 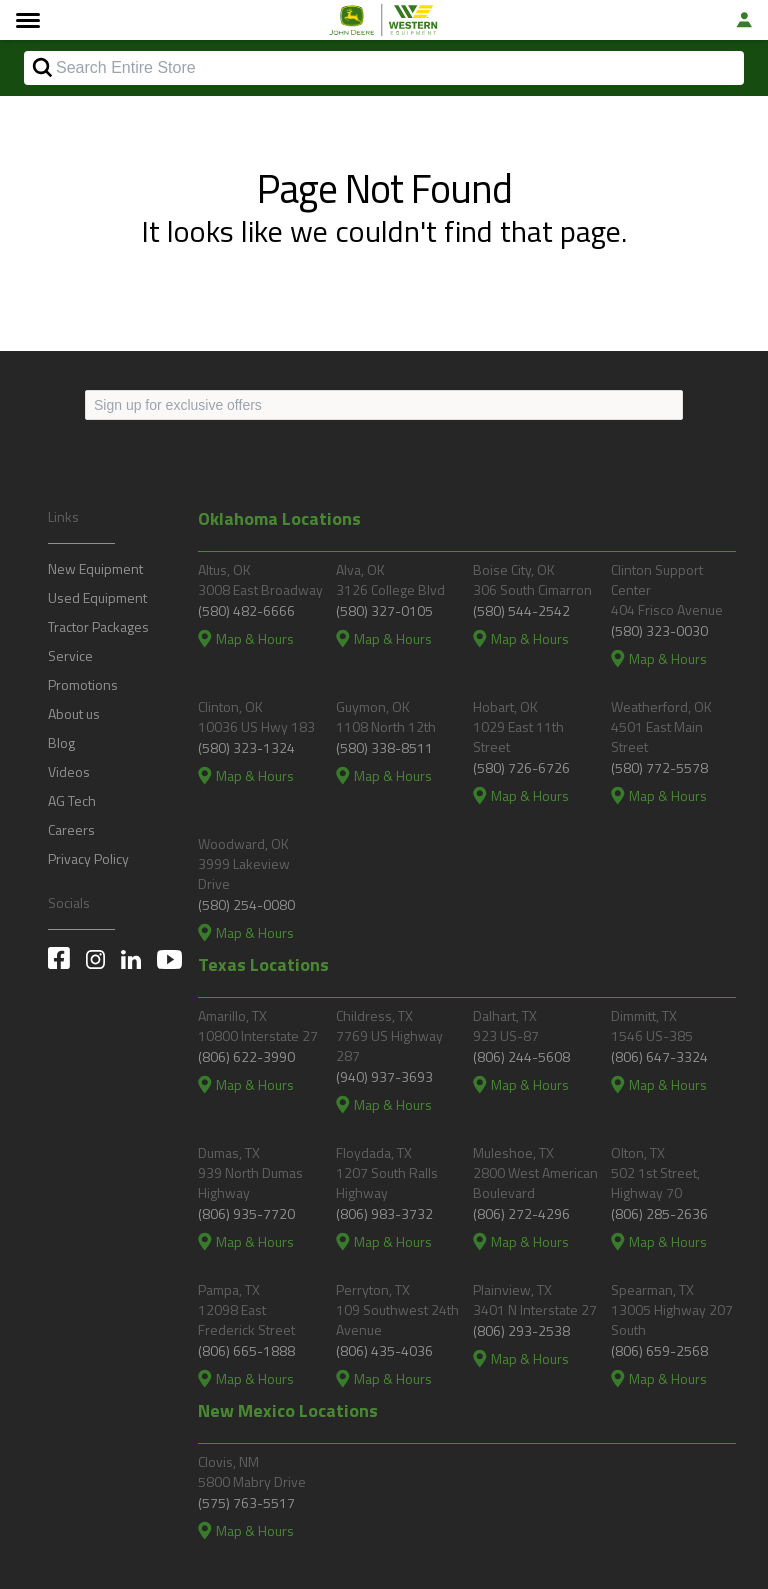 What do you see at coordinates (246, 610) in the screenshot?
I see `(580) 482-6666` at bounding box center [246, 610].